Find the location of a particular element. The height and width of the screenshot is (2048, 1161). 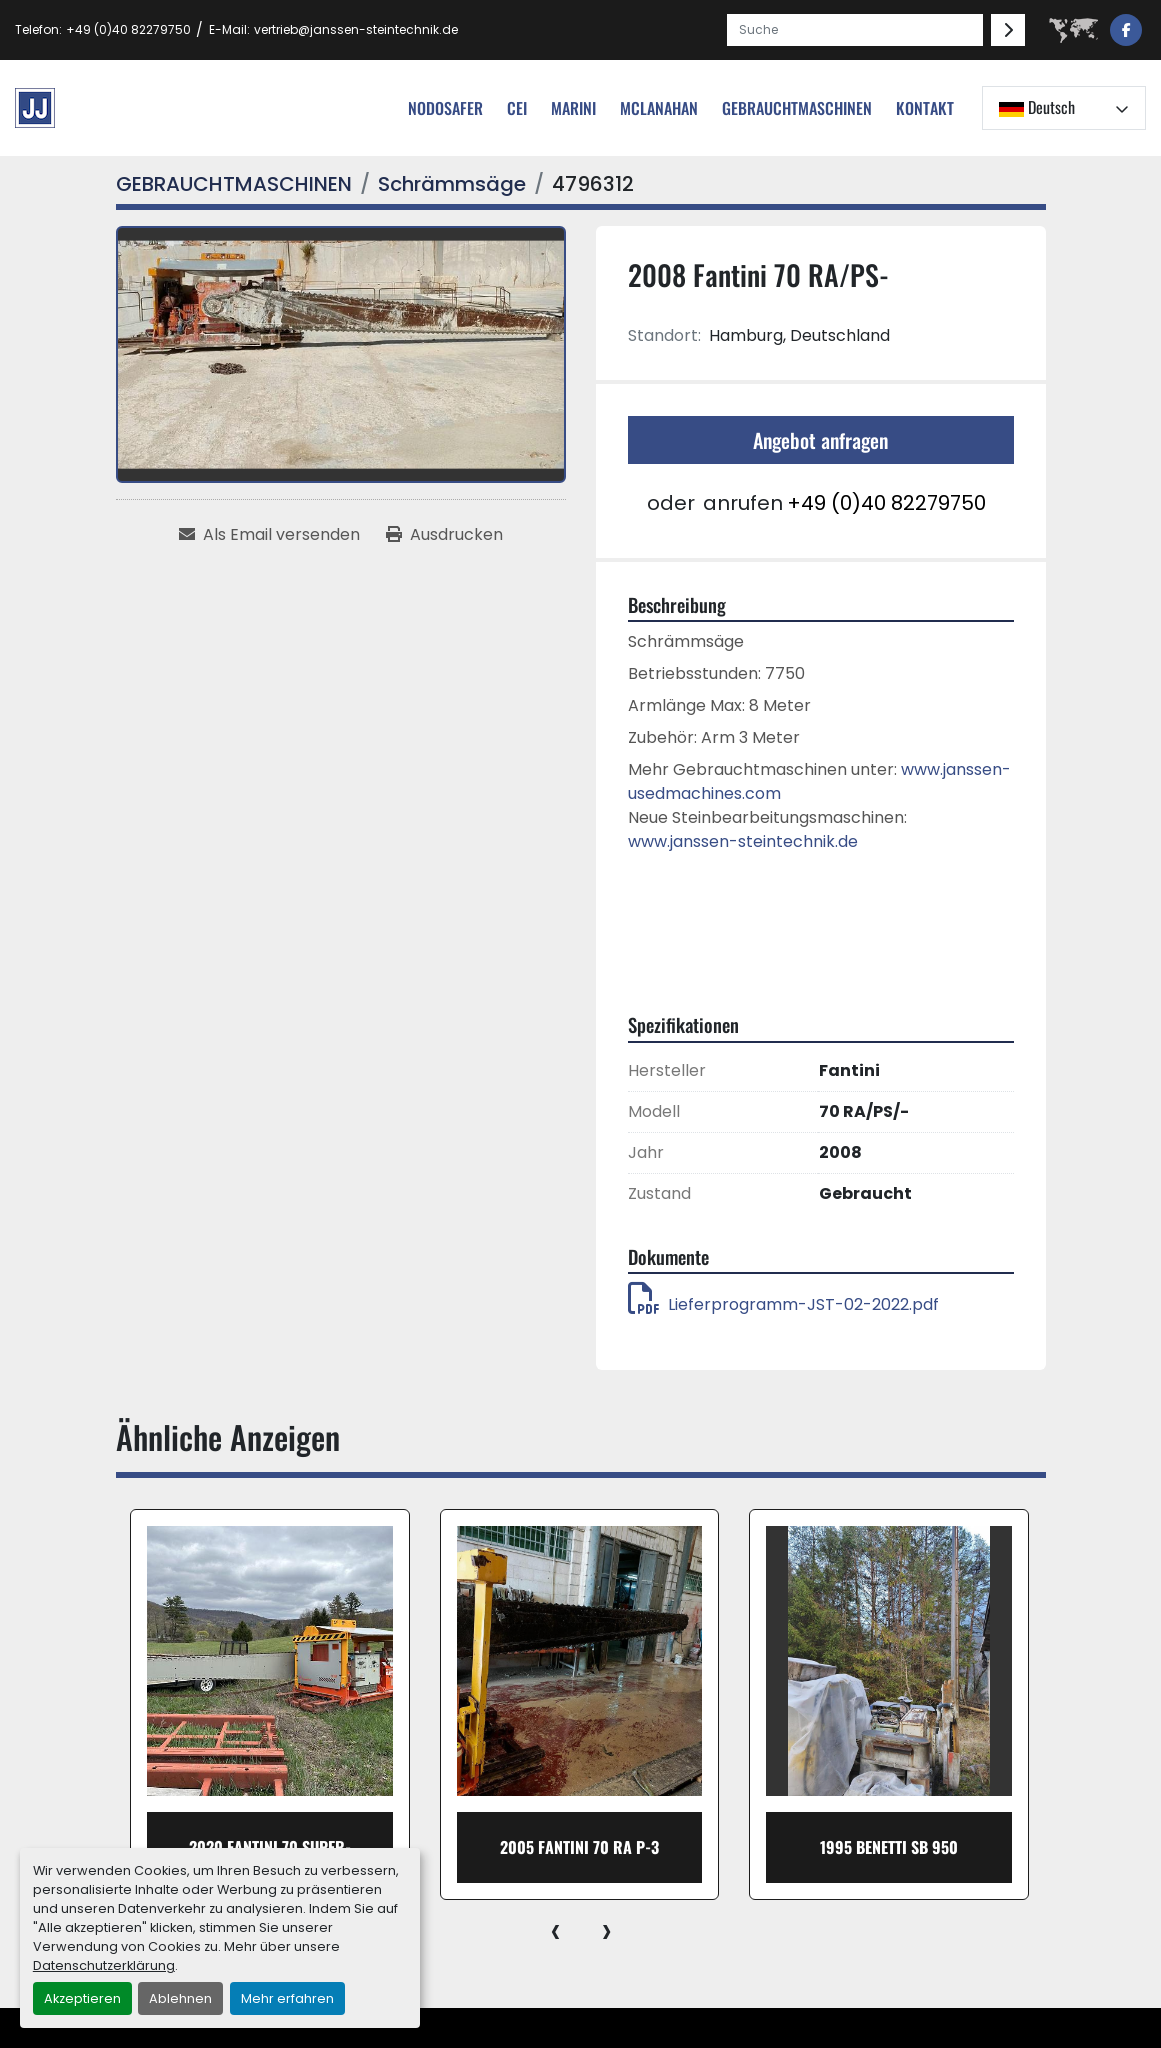

GEBRAUCHTMASCHINEN is located at coordinates (797, 108).